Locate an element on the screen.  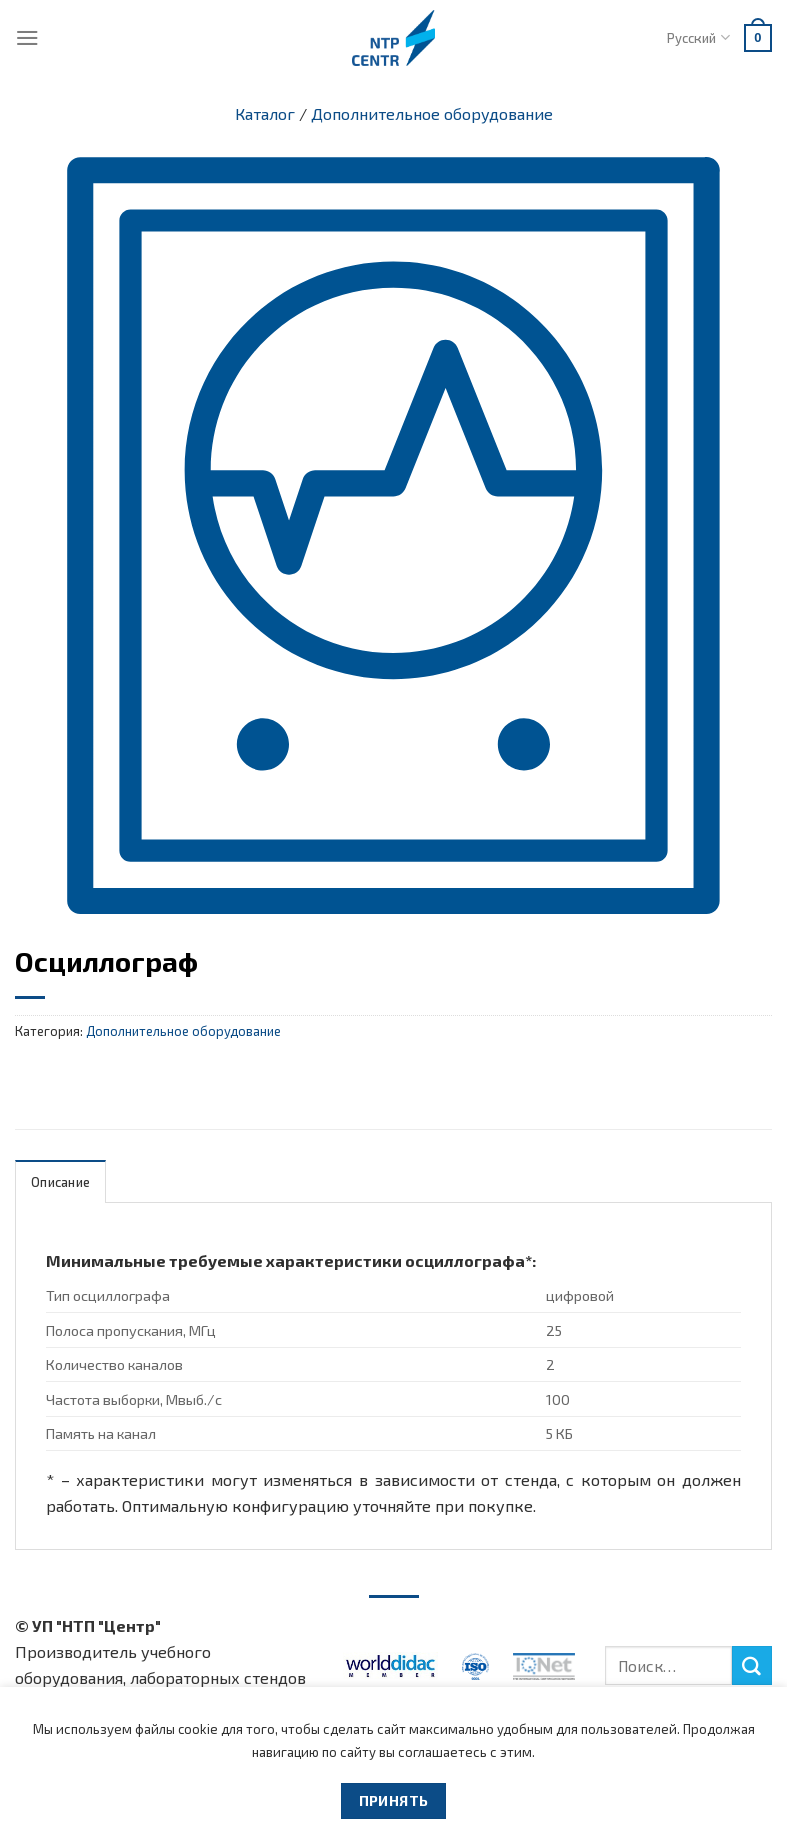
Русский is located at coordinates (698, 37).